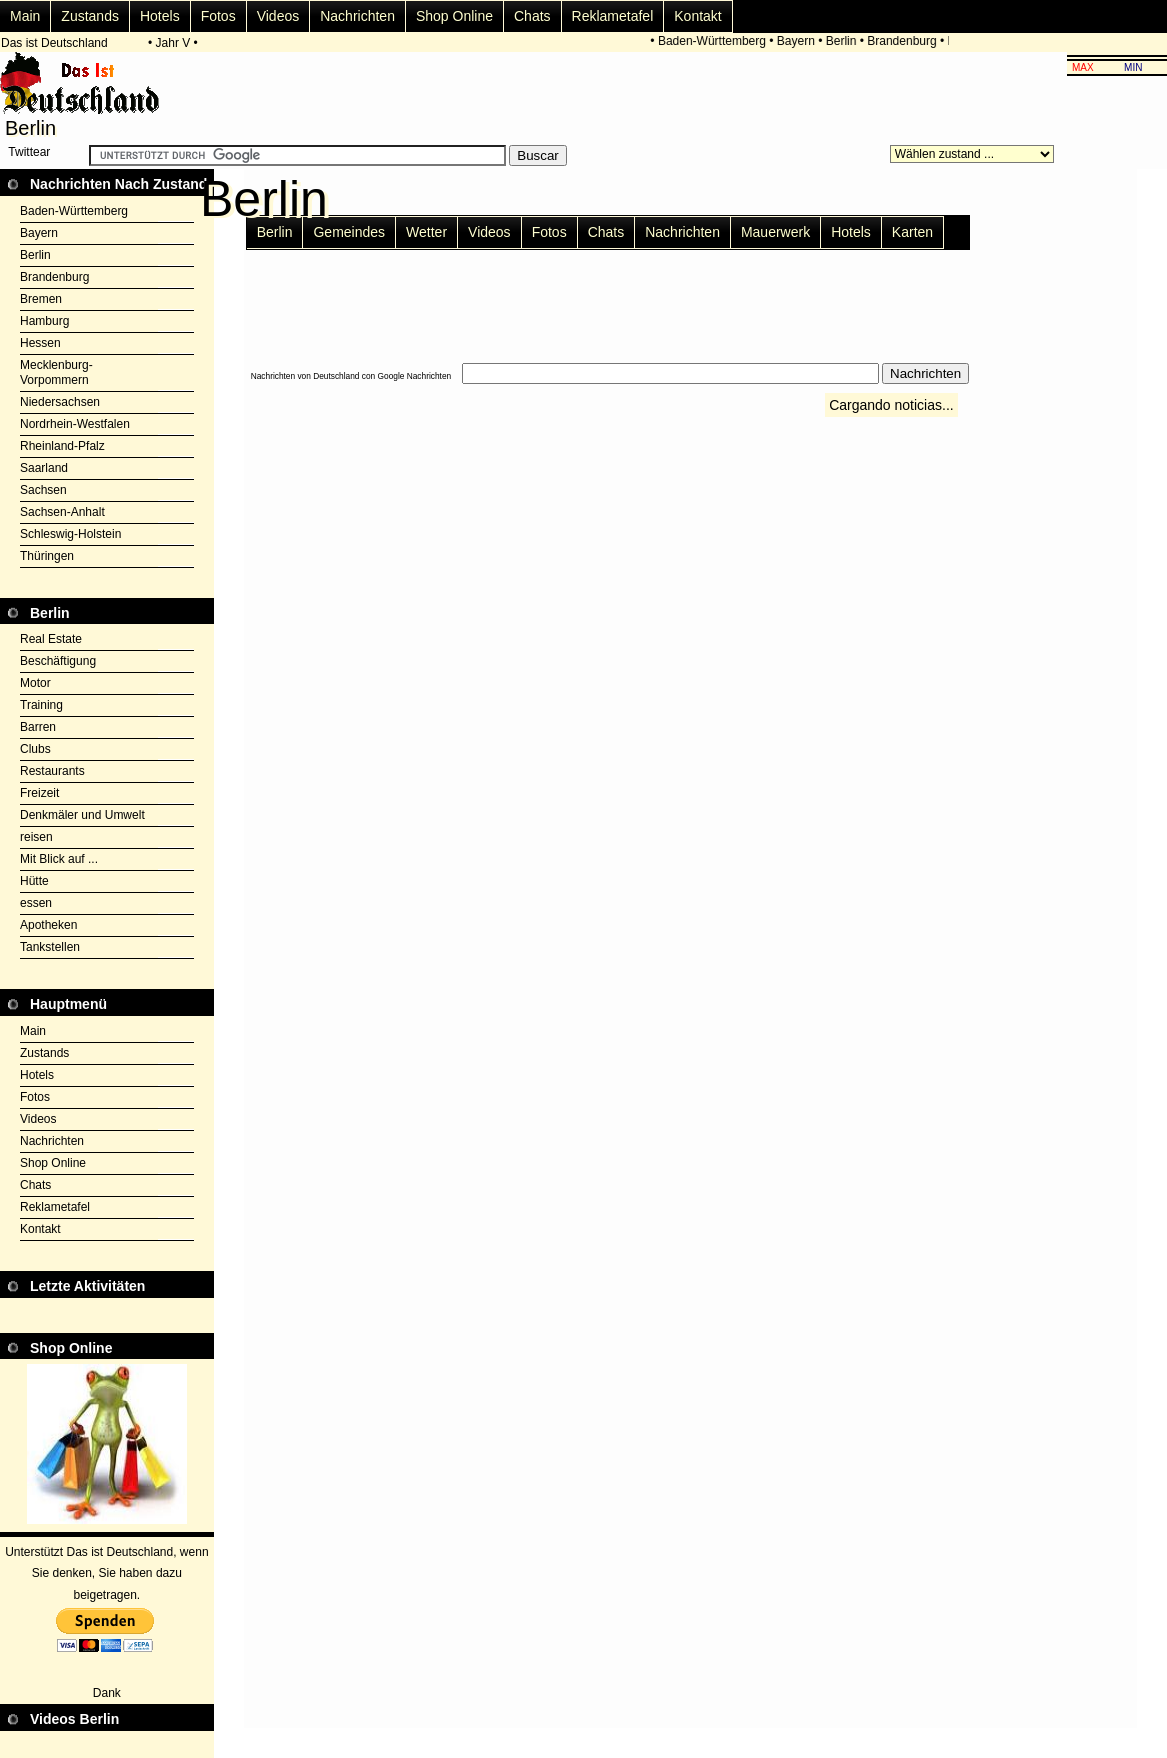 The height and width of the screenshot is (1758, 1167). I want to click on Beschäftigung, so click(58, 661).